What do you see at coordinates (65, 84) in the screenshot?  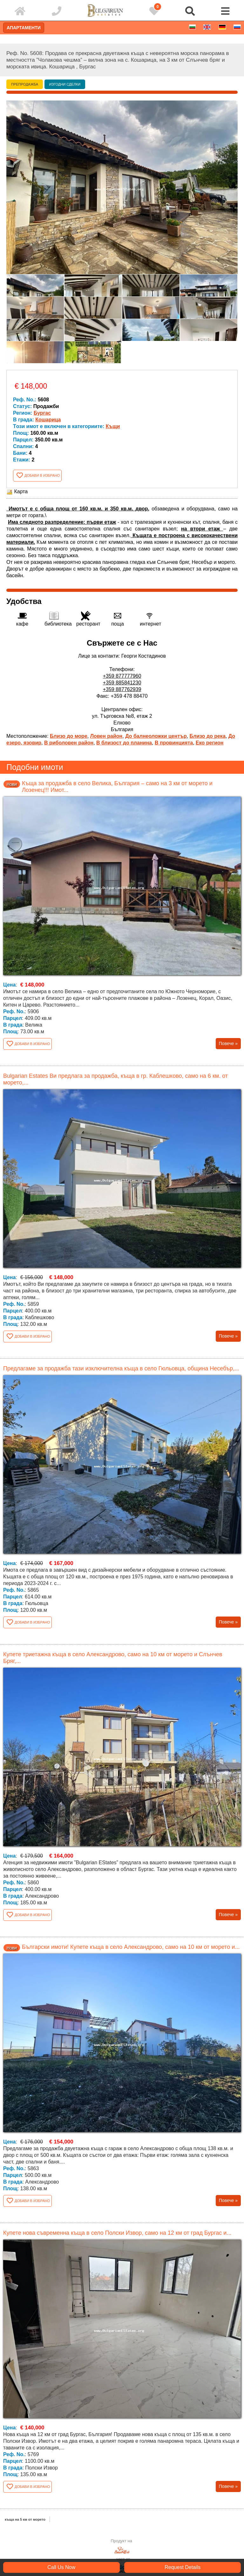 I see `Изгодни сделки` at bounding box center [65, 84].